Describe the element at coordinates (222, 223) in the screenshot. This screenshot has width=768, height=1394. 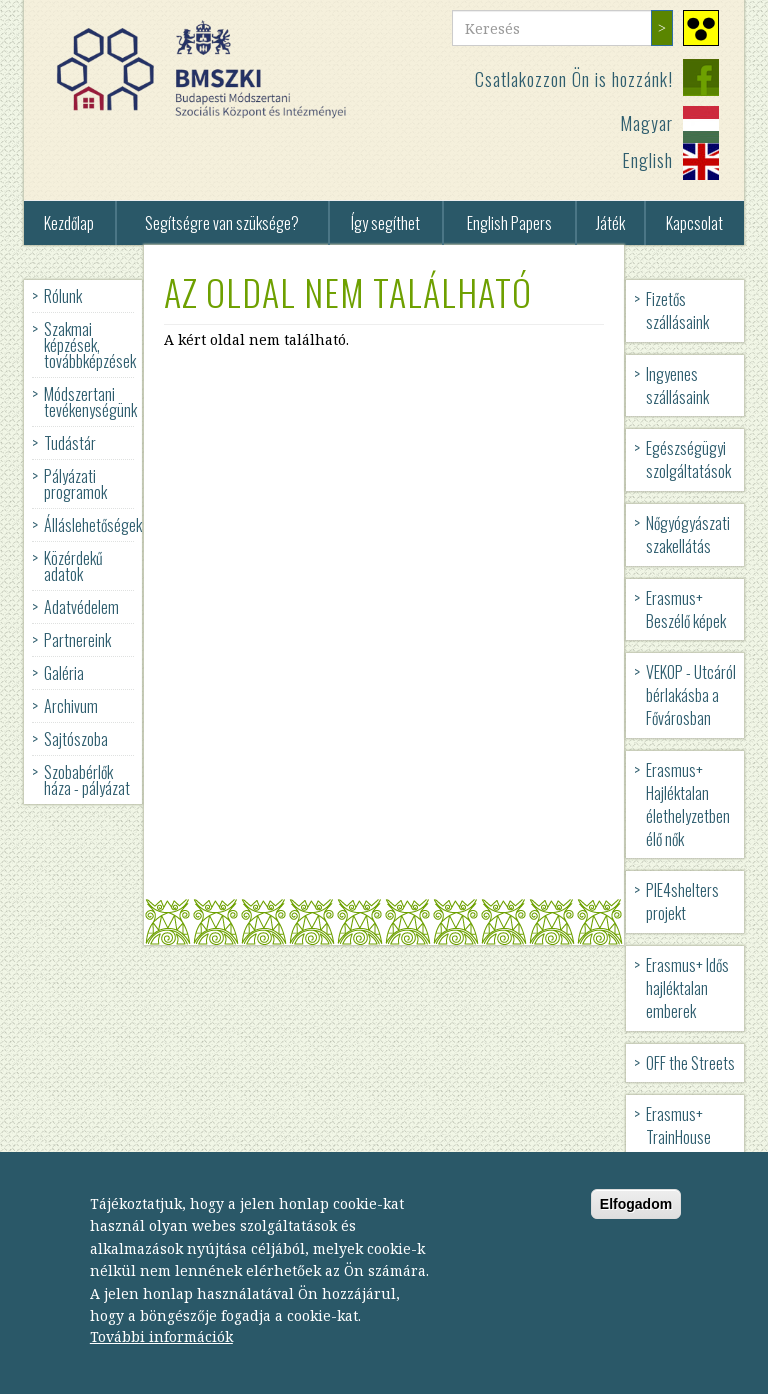
I see `Segítségre van szüksége?` at that location.